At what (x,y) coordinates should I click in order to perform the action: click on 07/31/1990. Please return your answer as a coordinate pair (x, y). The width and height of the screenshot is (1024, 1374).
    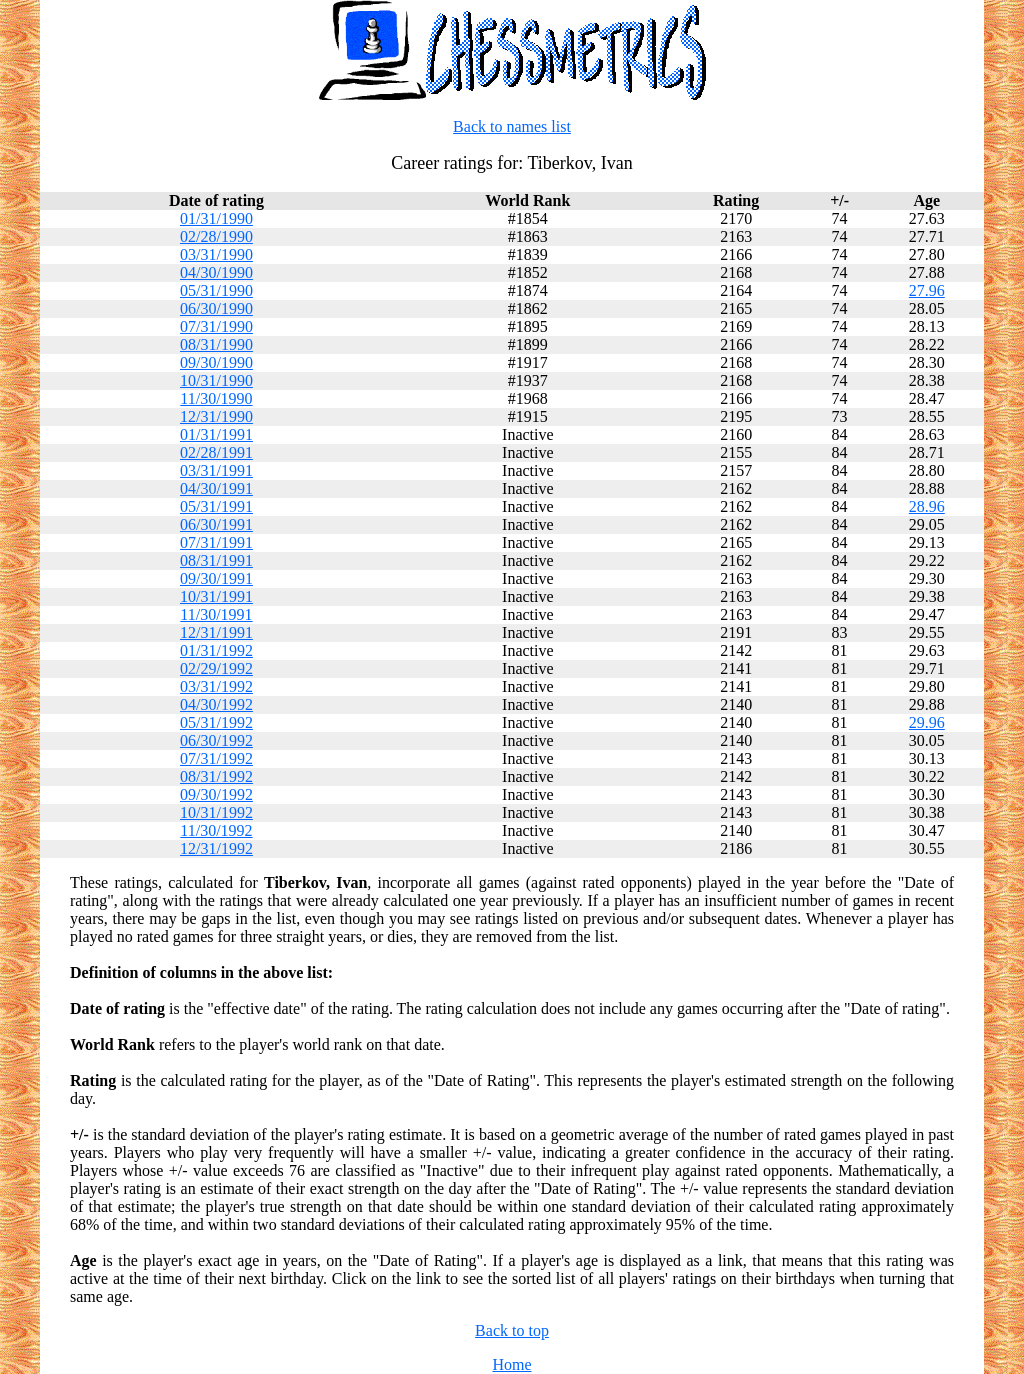
    Looking at the image, I should click on (216, 326).